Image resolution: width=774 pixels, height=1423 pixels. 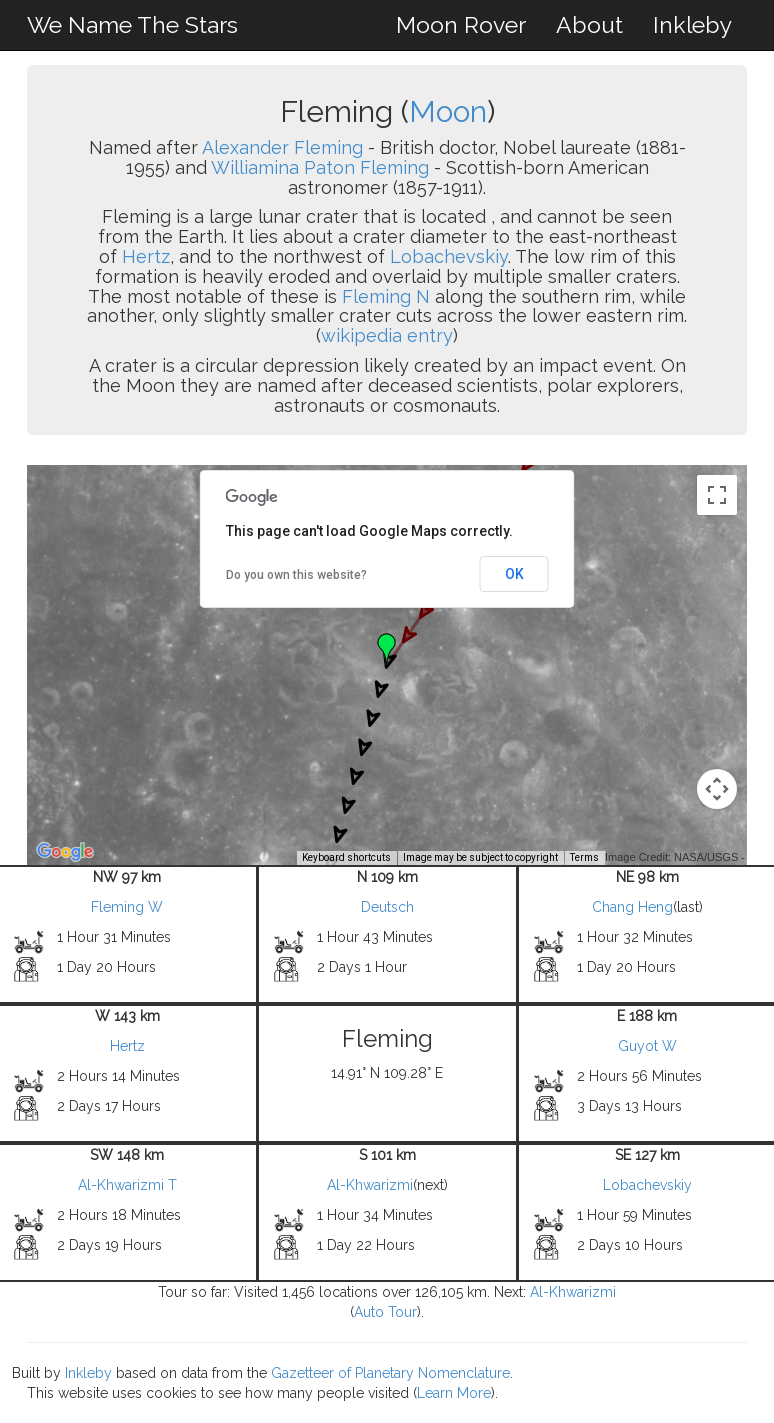 I want to click on Al-Khwarizmi T, so click(x=127, y=1185).